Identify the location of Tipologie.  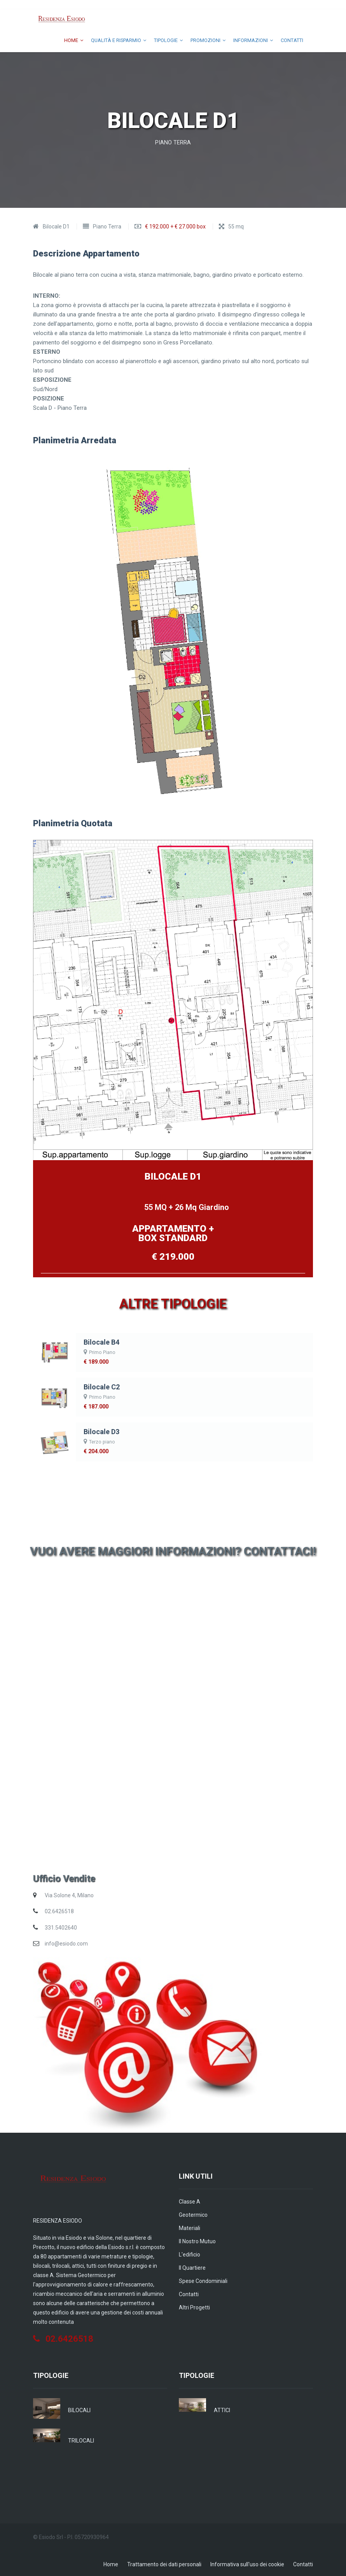
(158, 40).